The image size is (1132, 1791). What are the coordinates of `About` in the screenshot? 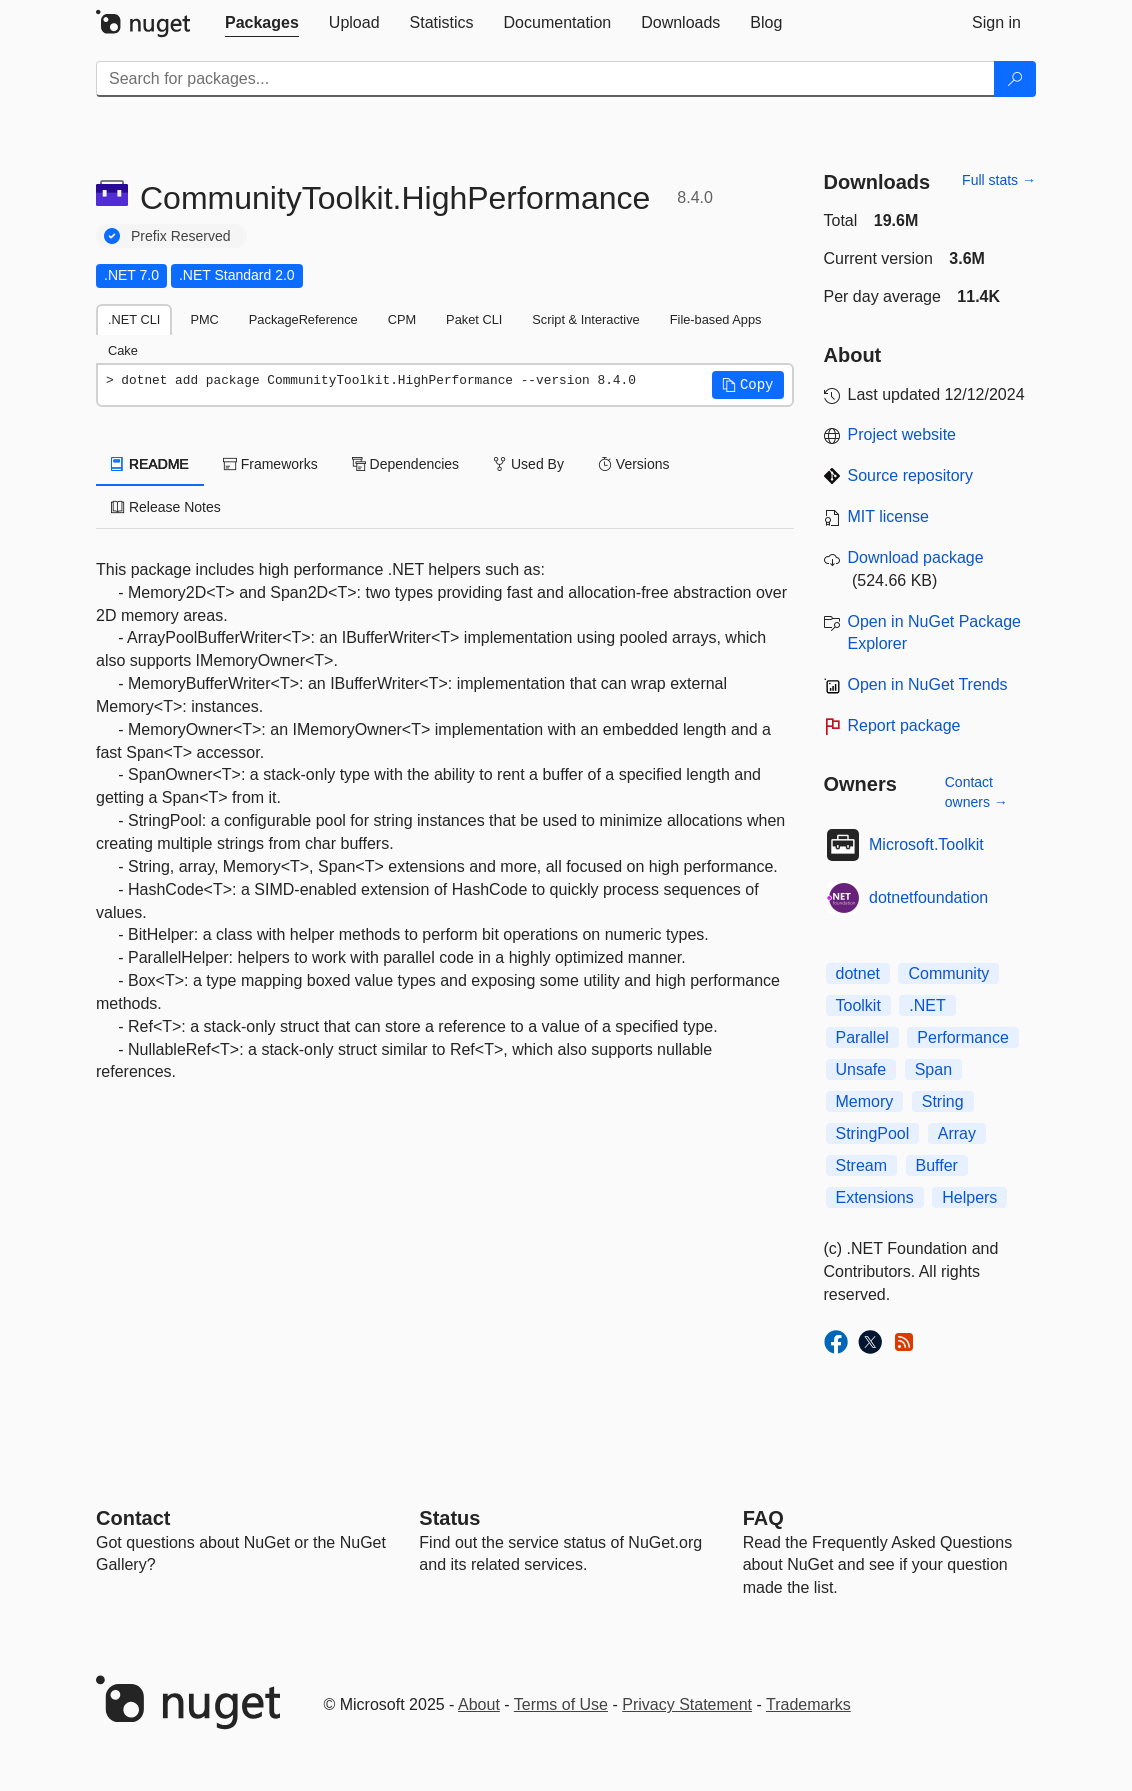 It's located at (479, 1704).